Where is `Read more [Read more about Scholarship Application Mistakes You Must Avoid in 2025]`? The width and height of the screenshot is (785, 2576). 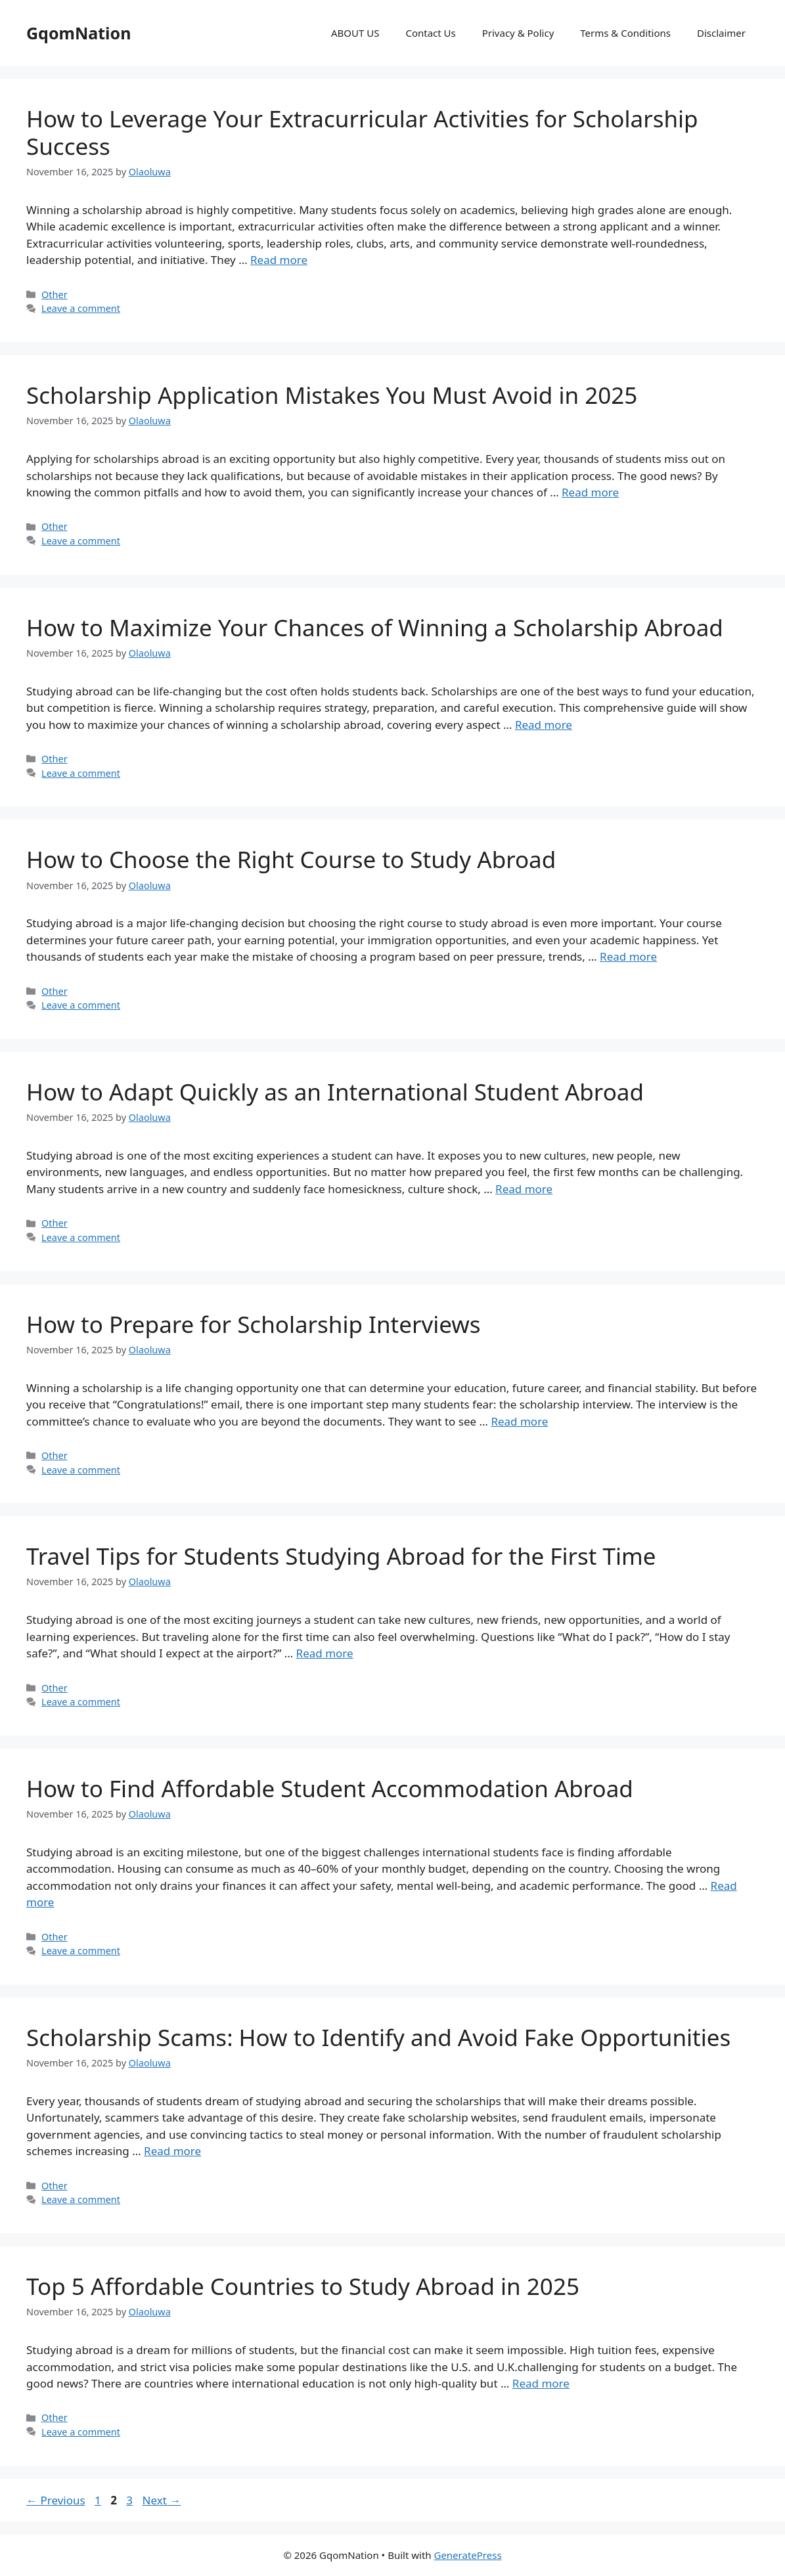
Read more [Read more about Scholarship Application Mistakes You Must Avoid in 2025] is located at coordinates (590, 492).